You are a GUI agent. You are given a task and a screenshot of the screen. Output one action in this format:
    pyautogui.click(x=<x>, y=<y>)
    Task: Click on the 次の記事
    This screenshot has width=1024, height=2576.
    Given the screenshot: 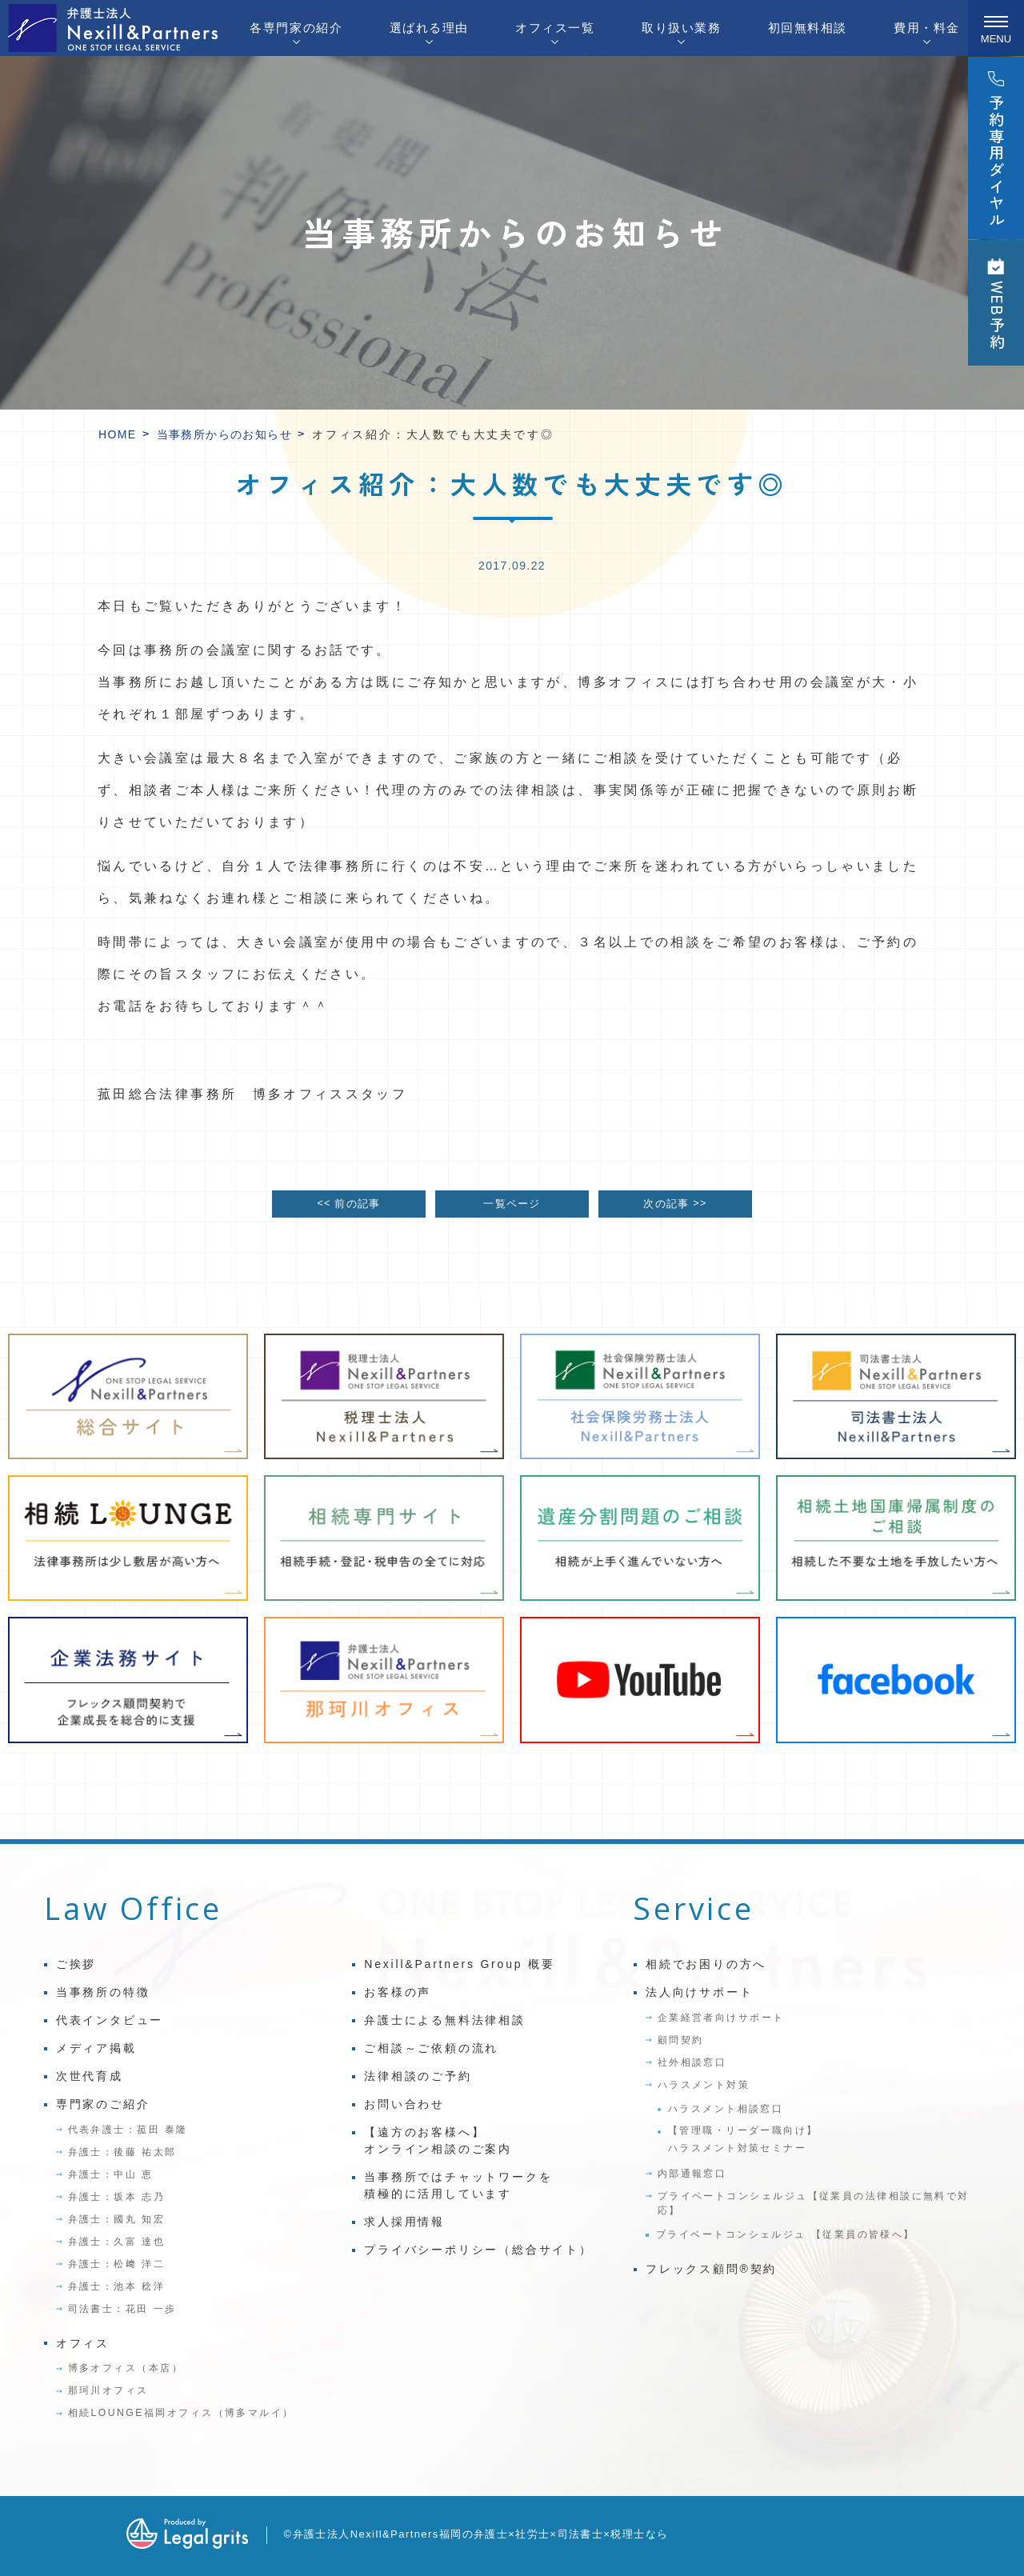 What is the action you would take?
    pyautogui.click(x=674, y=1204)
    